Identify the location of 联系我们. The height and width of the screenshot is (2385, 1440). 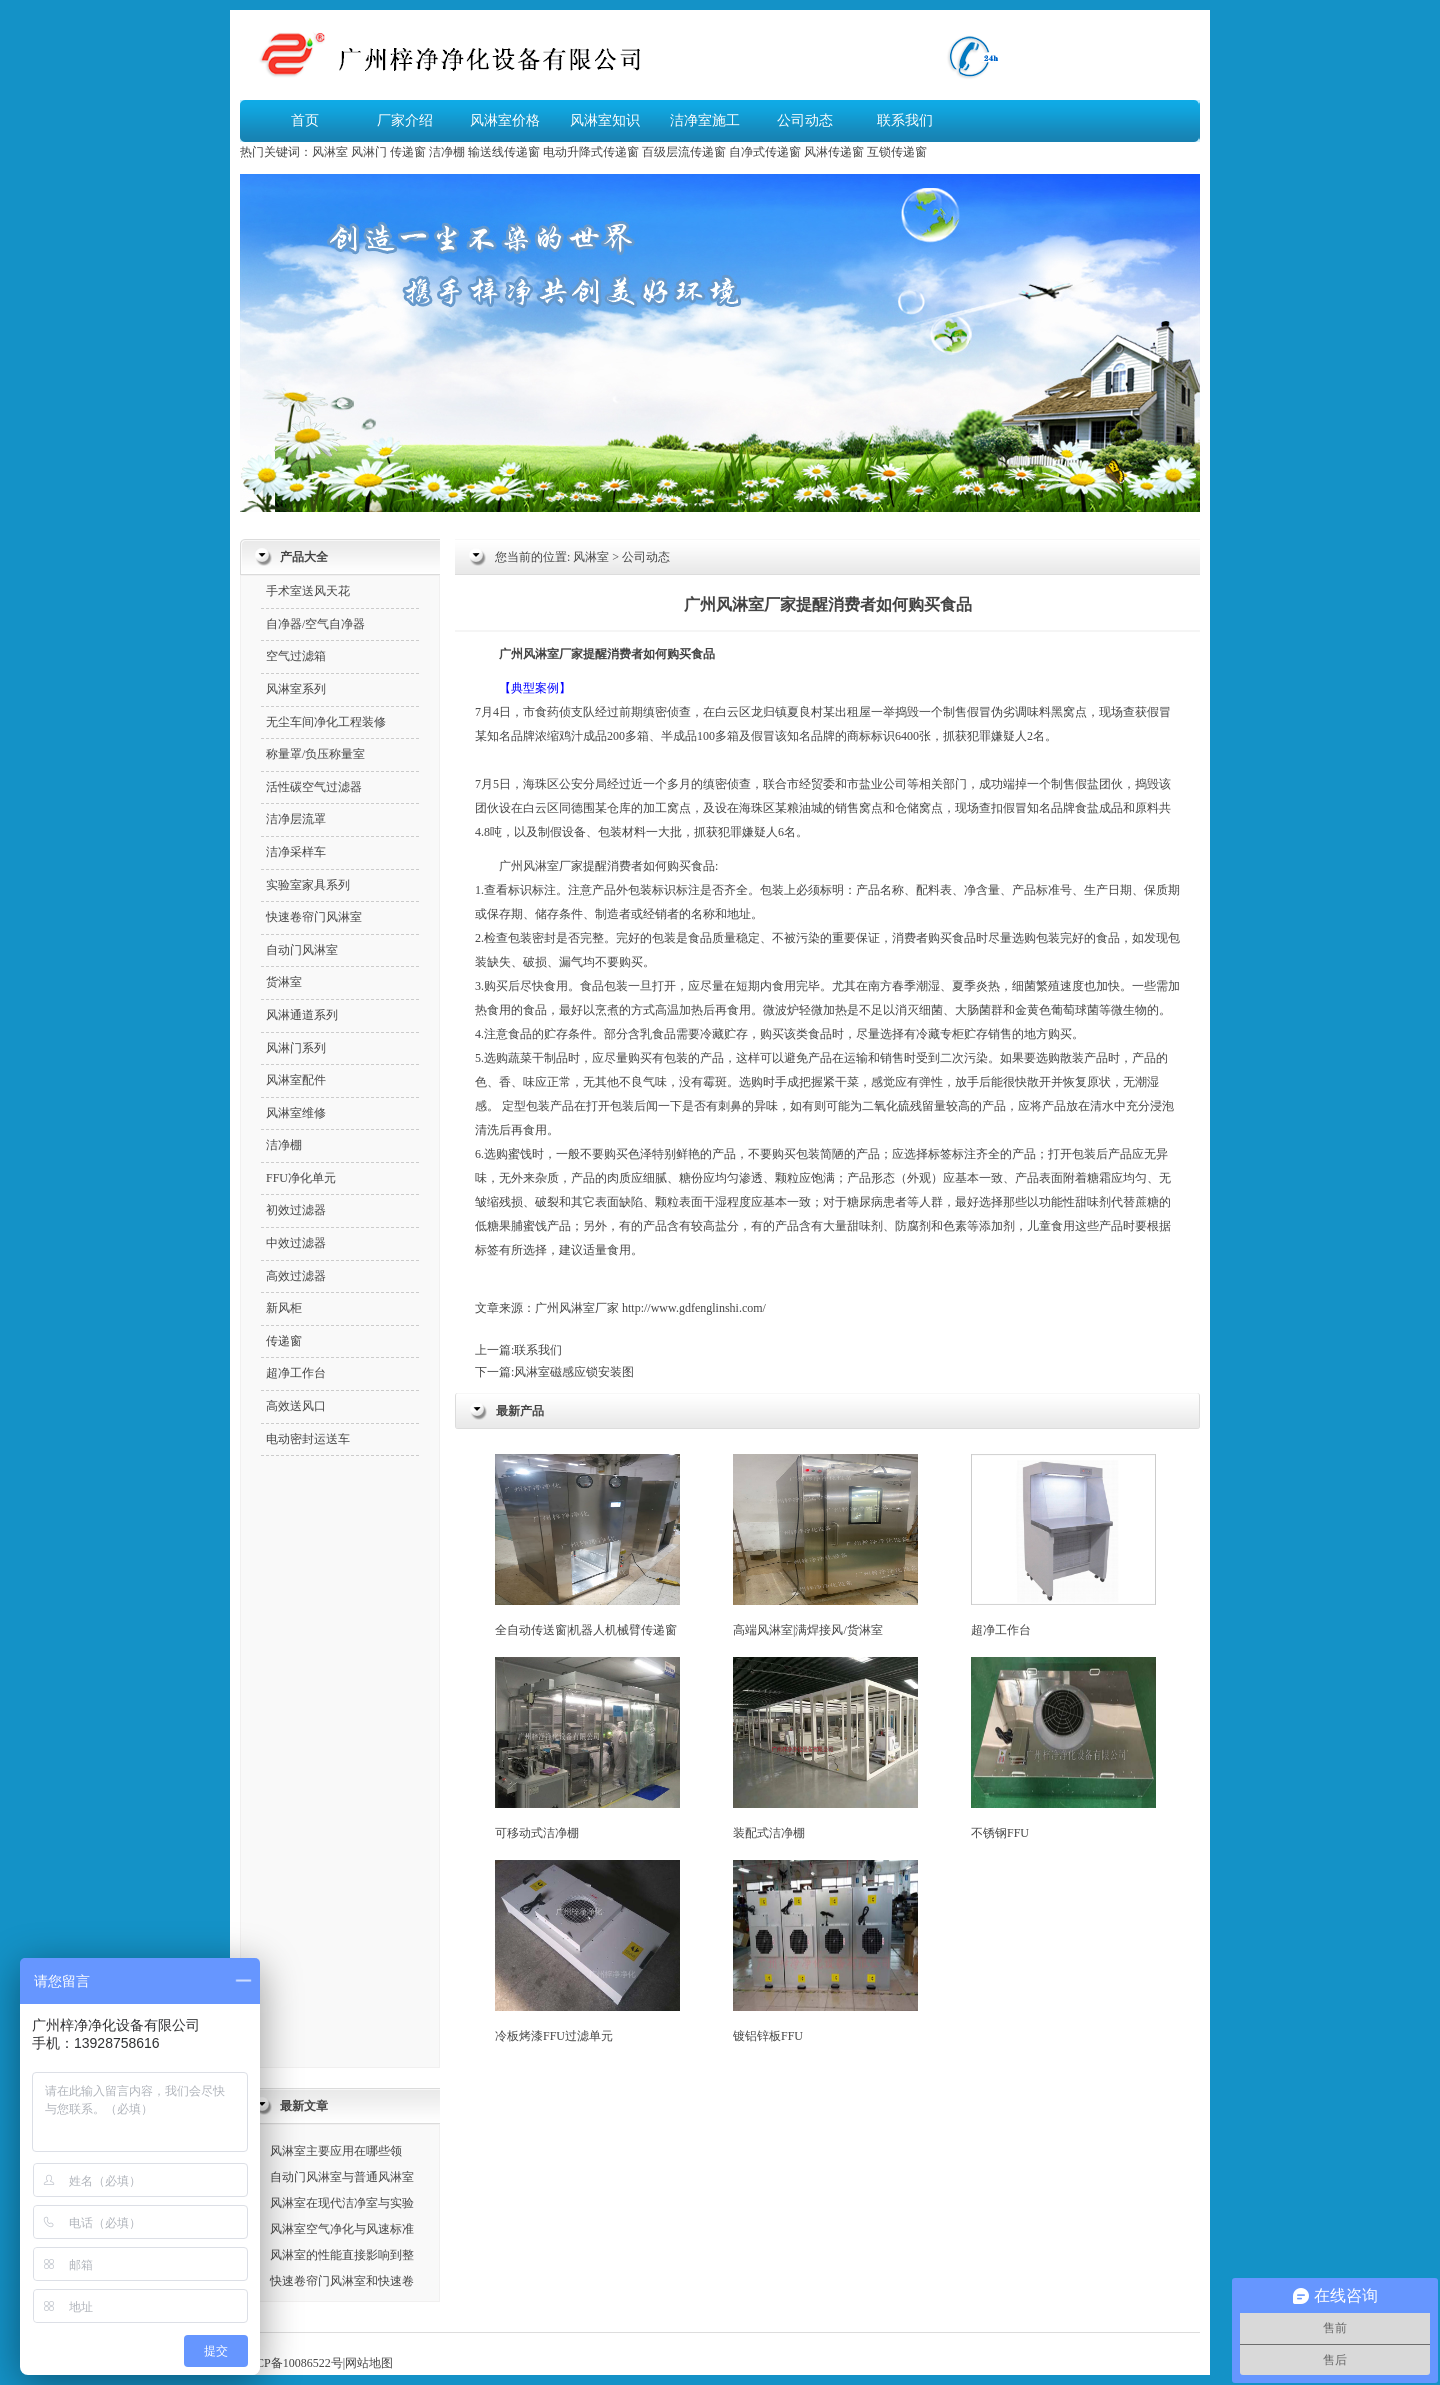
(905, 120).